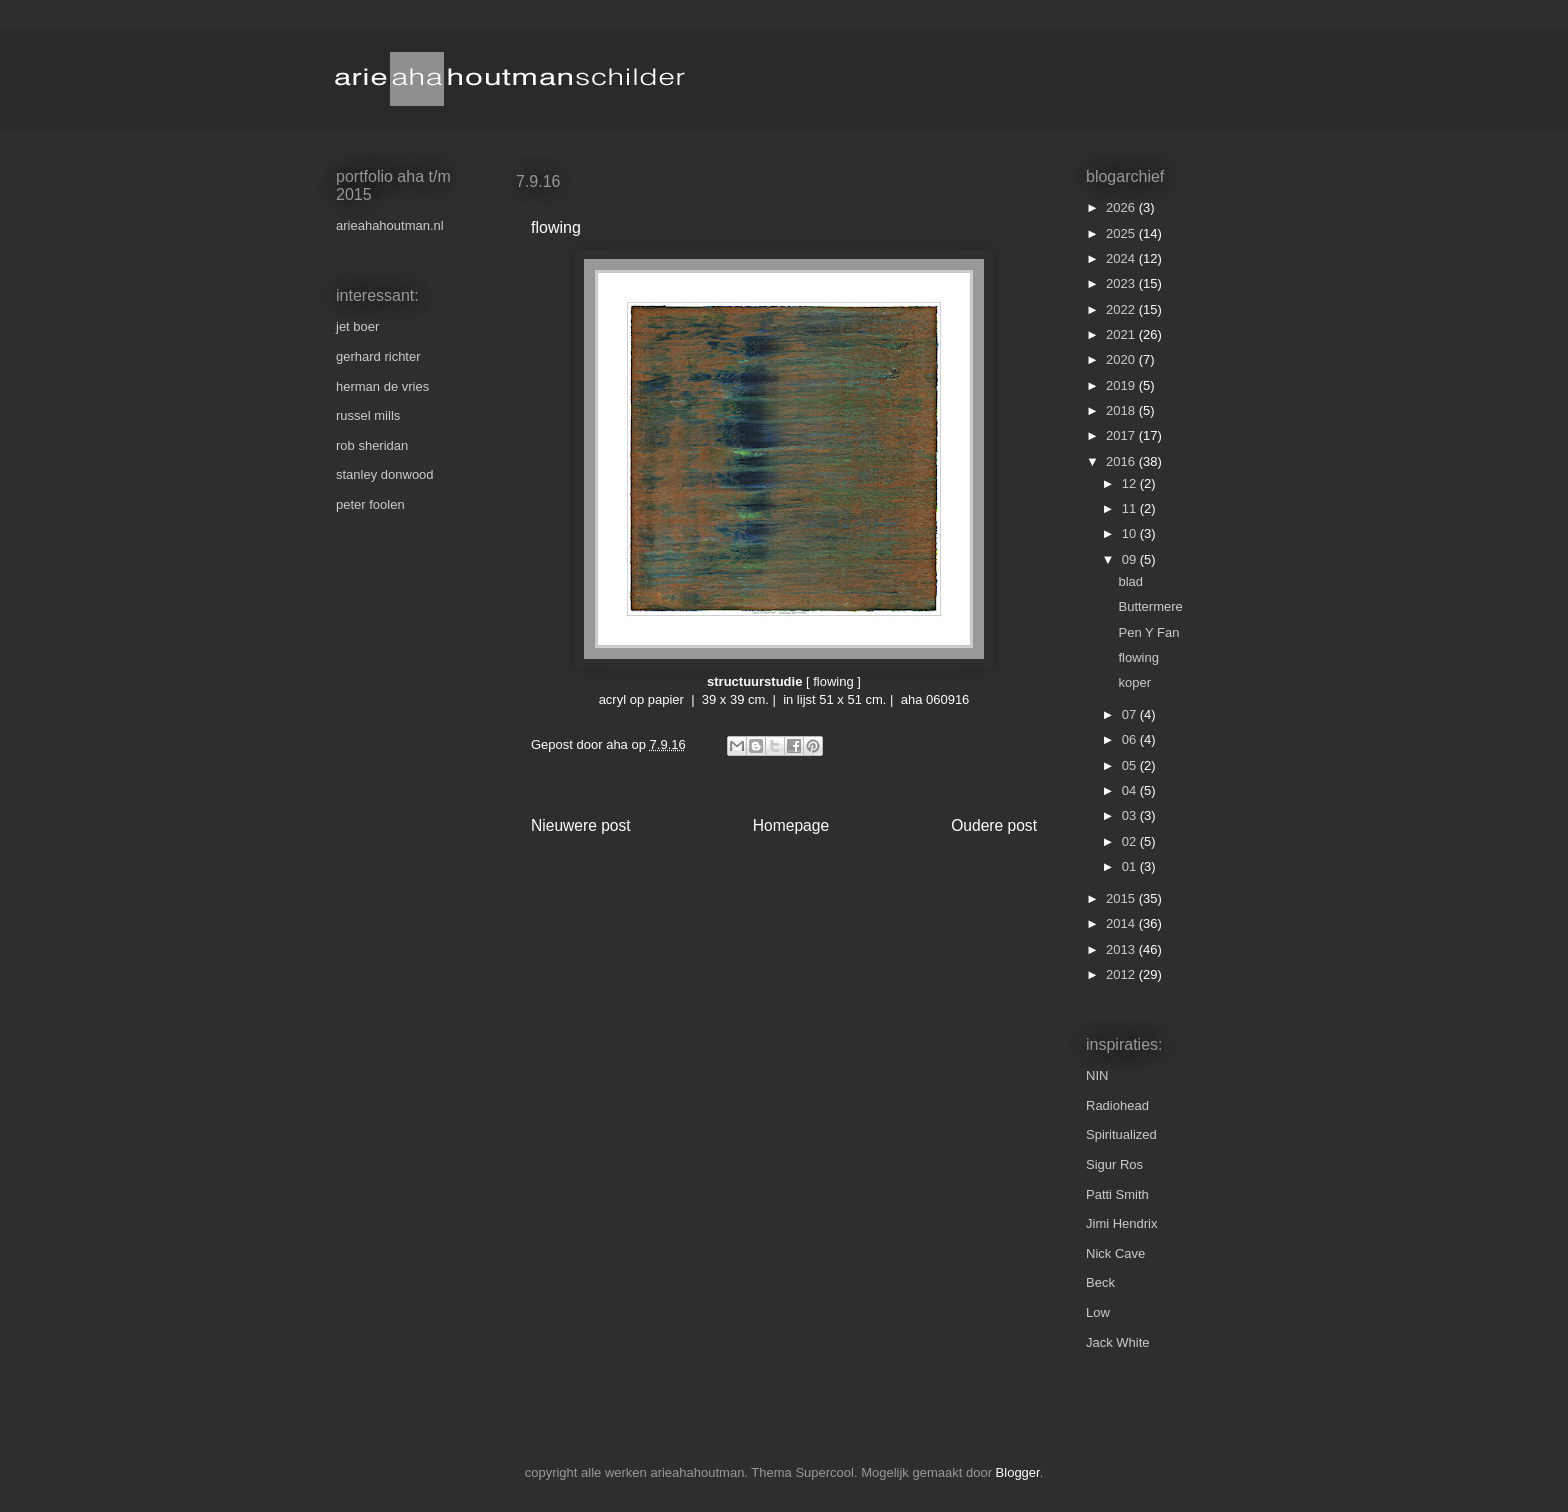 This screenshot has height=1512, width=1568. Describe the element at coordinates (390, 225) in the screenshot. I see `arieahahoutman.nl` at that location.